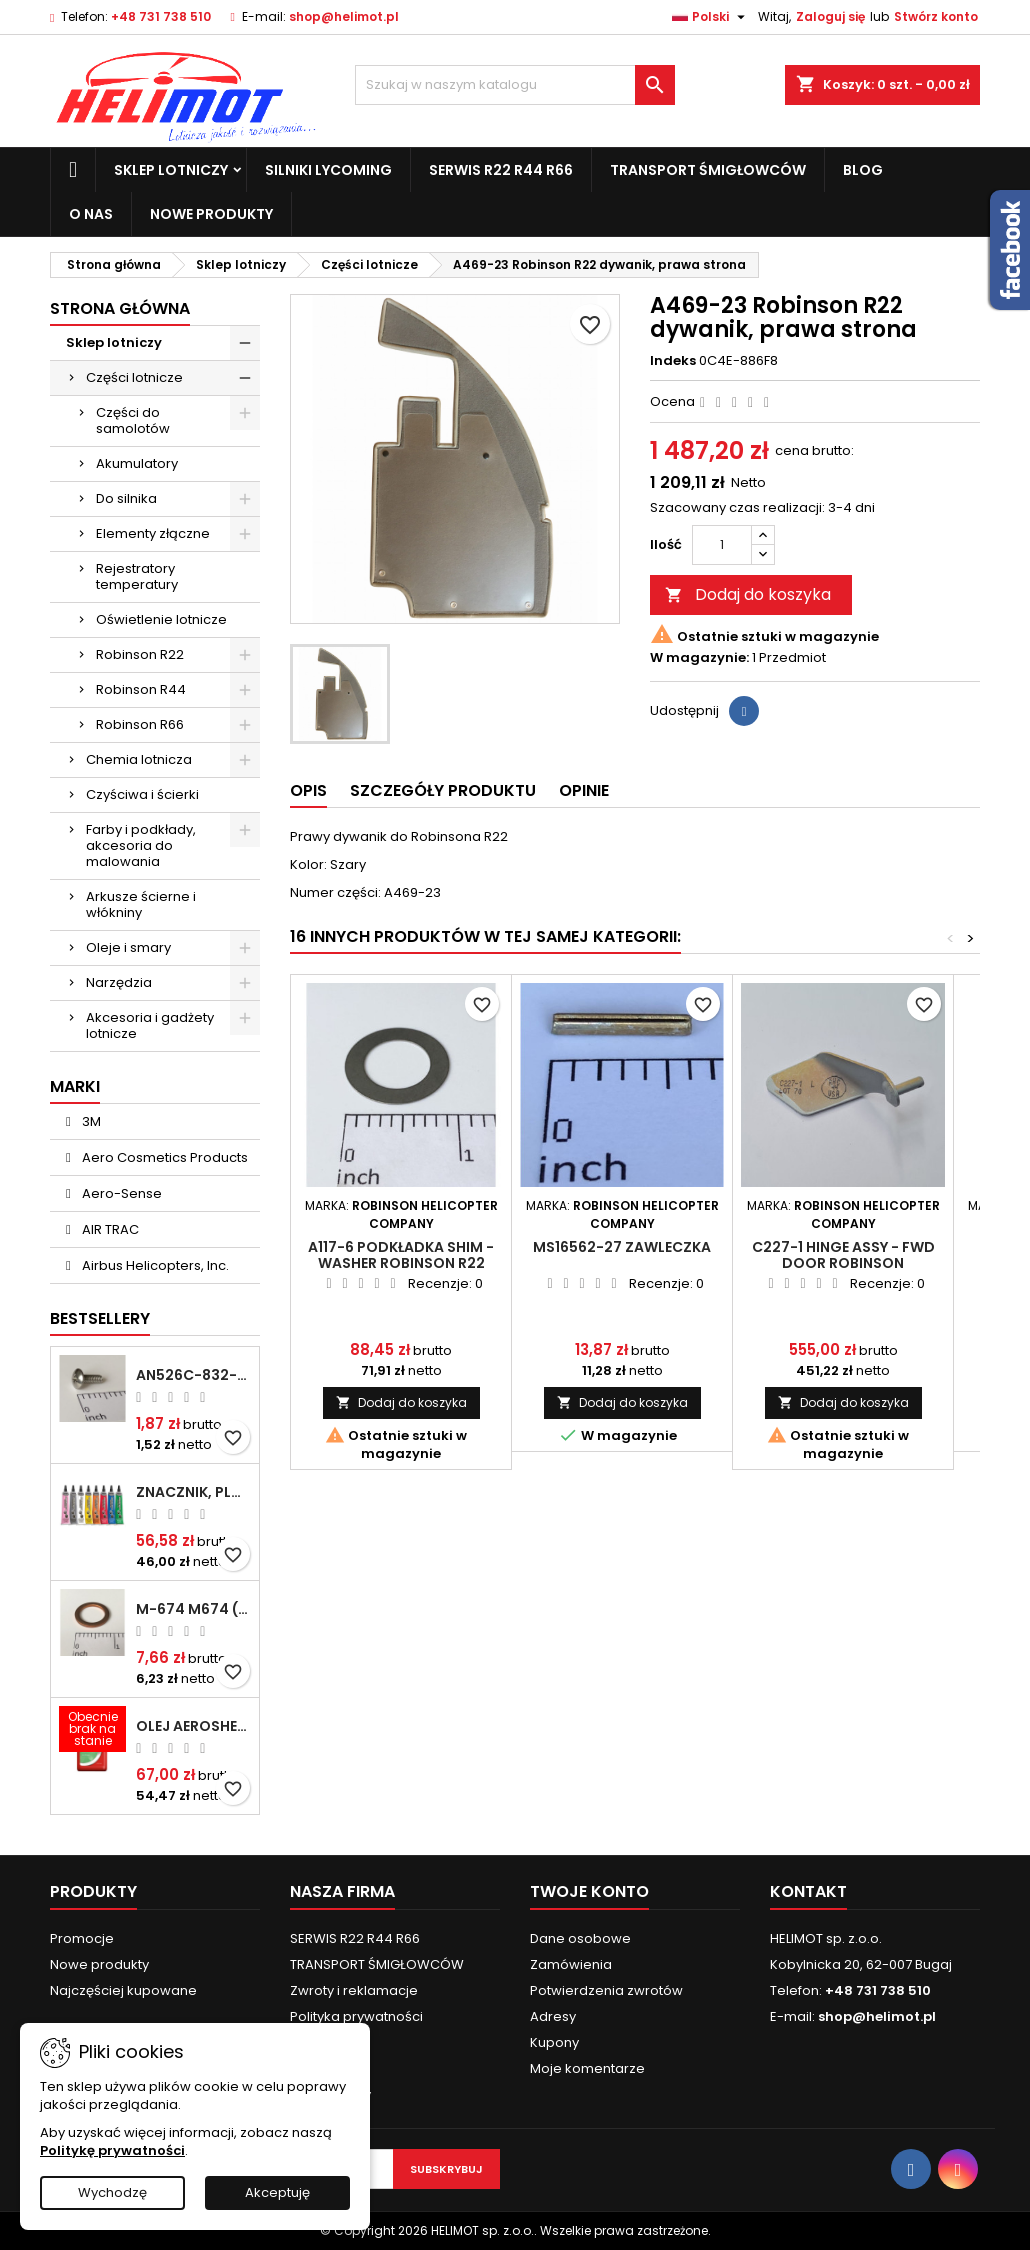  I want to click on Aero-Sense, so click(120, 1193).